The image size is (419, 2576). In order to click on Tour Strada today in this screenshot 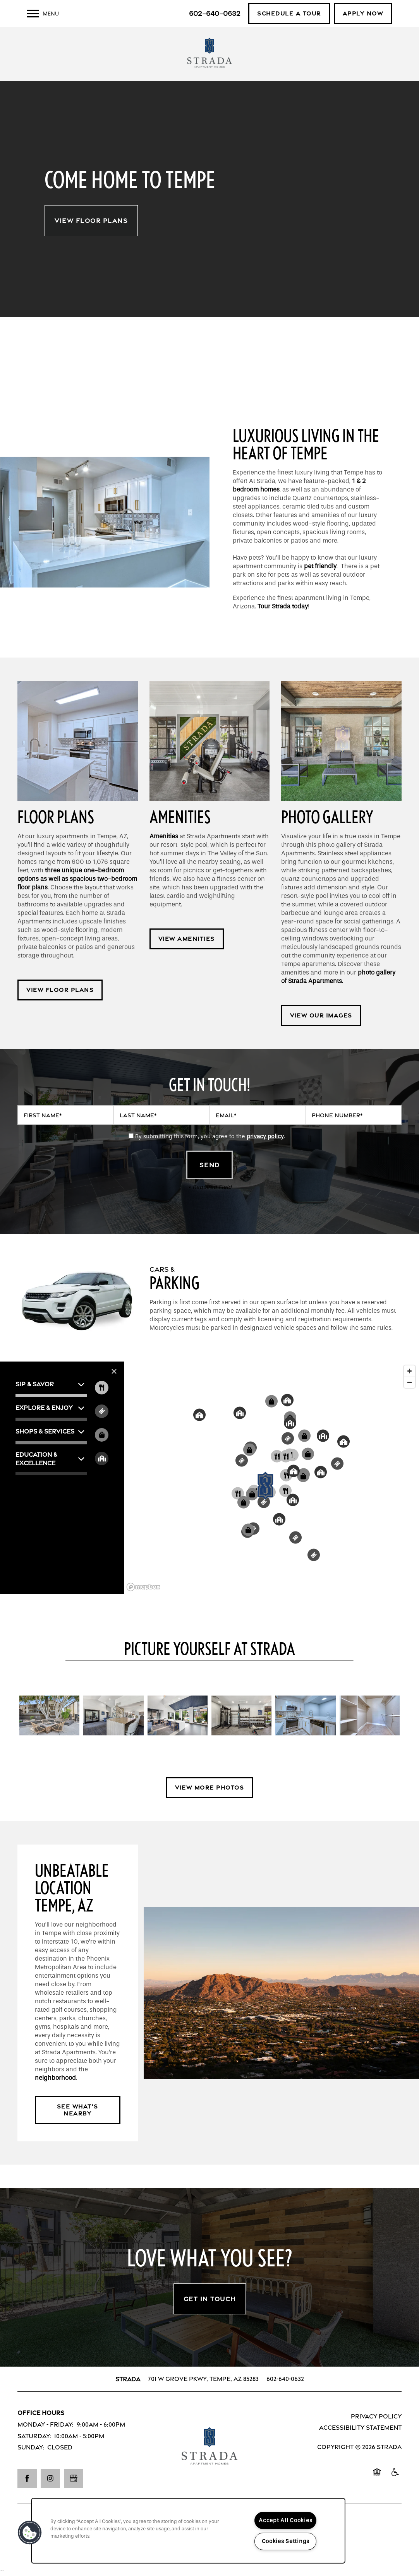, I will do `click(283, 606)`.